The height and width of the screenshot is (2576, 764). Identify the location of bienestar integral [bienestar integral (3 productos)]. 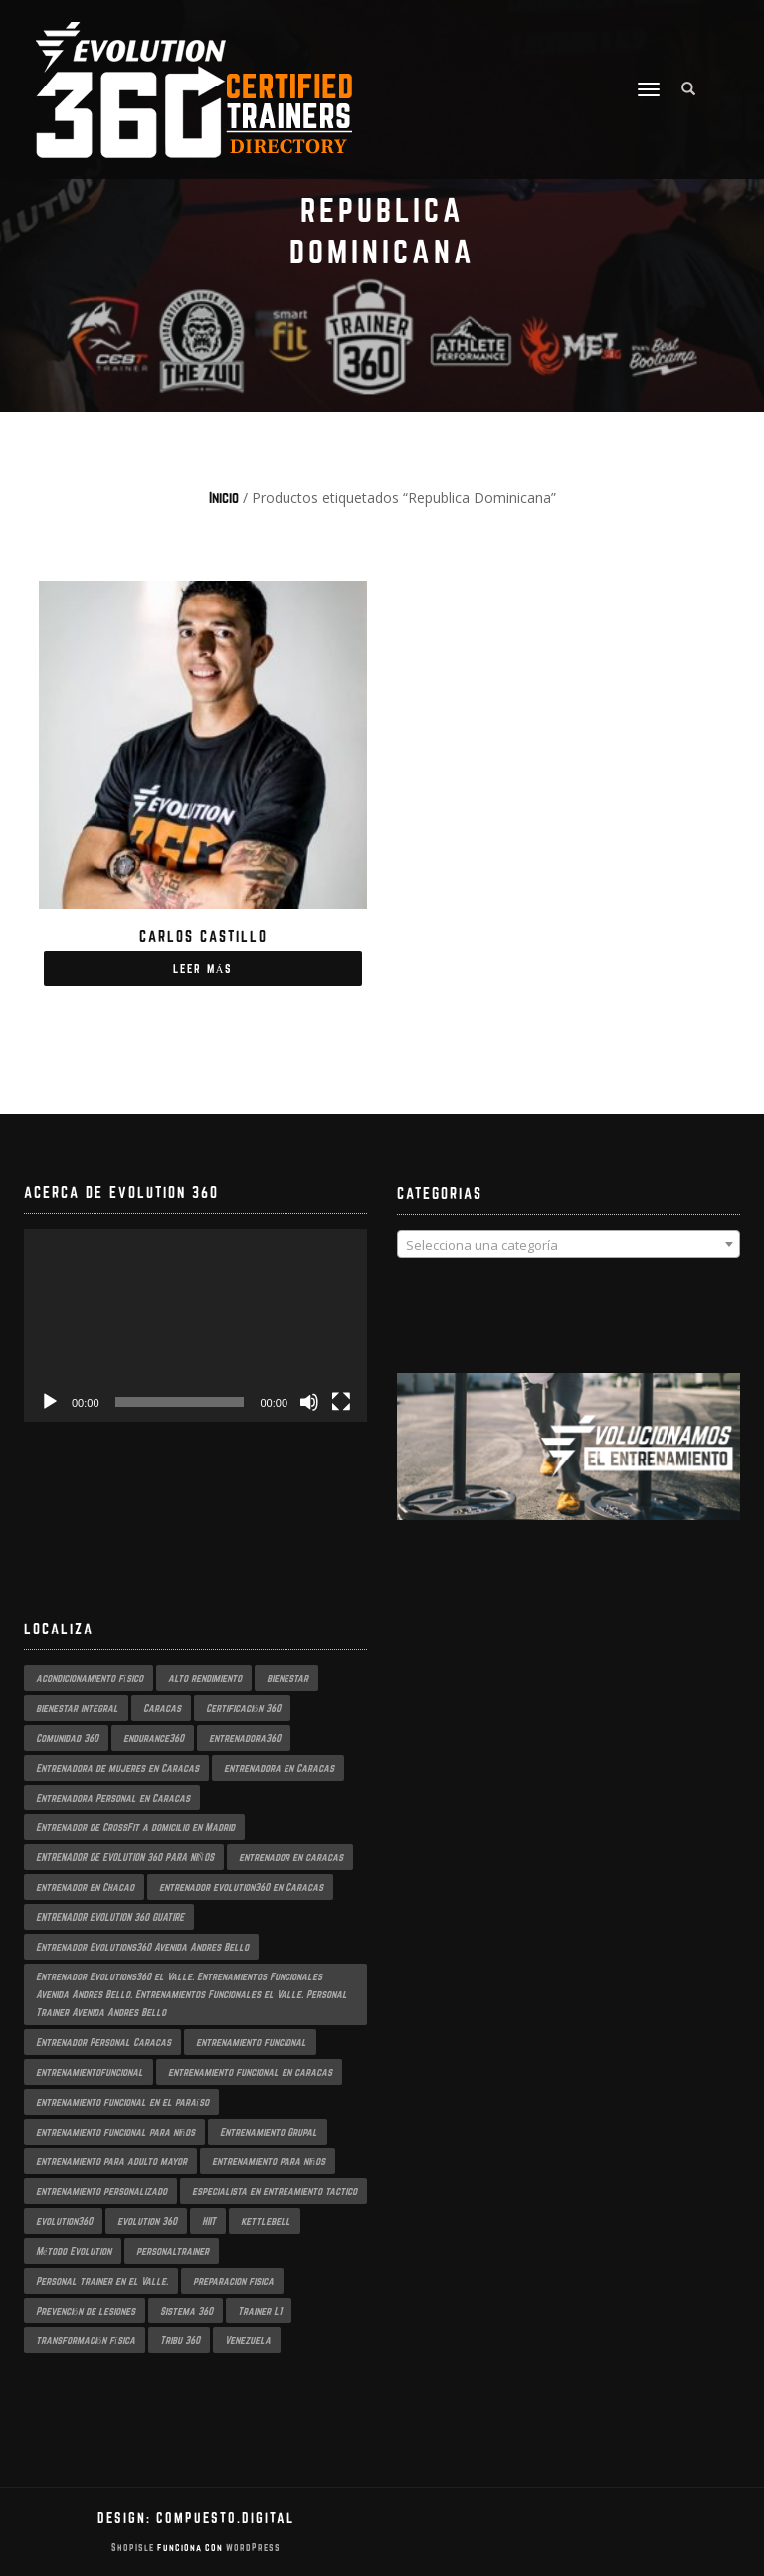
(77, 1708).